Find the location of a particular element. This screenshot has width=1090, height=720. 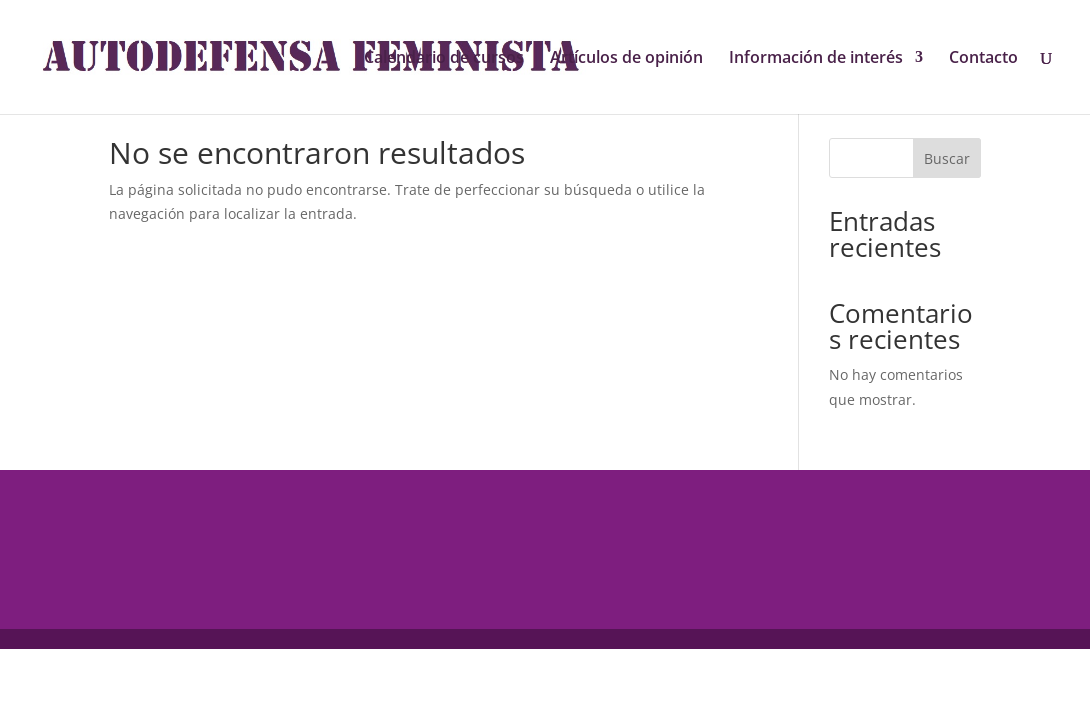

Contacto is located at coordinates (983, 59).